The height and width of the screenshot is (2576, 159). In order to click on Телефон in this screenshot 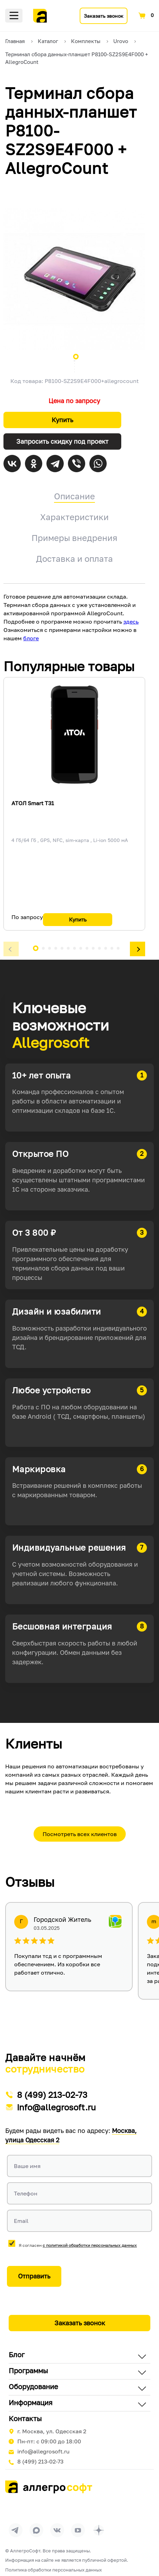, I will do `click(25, 2193)`.